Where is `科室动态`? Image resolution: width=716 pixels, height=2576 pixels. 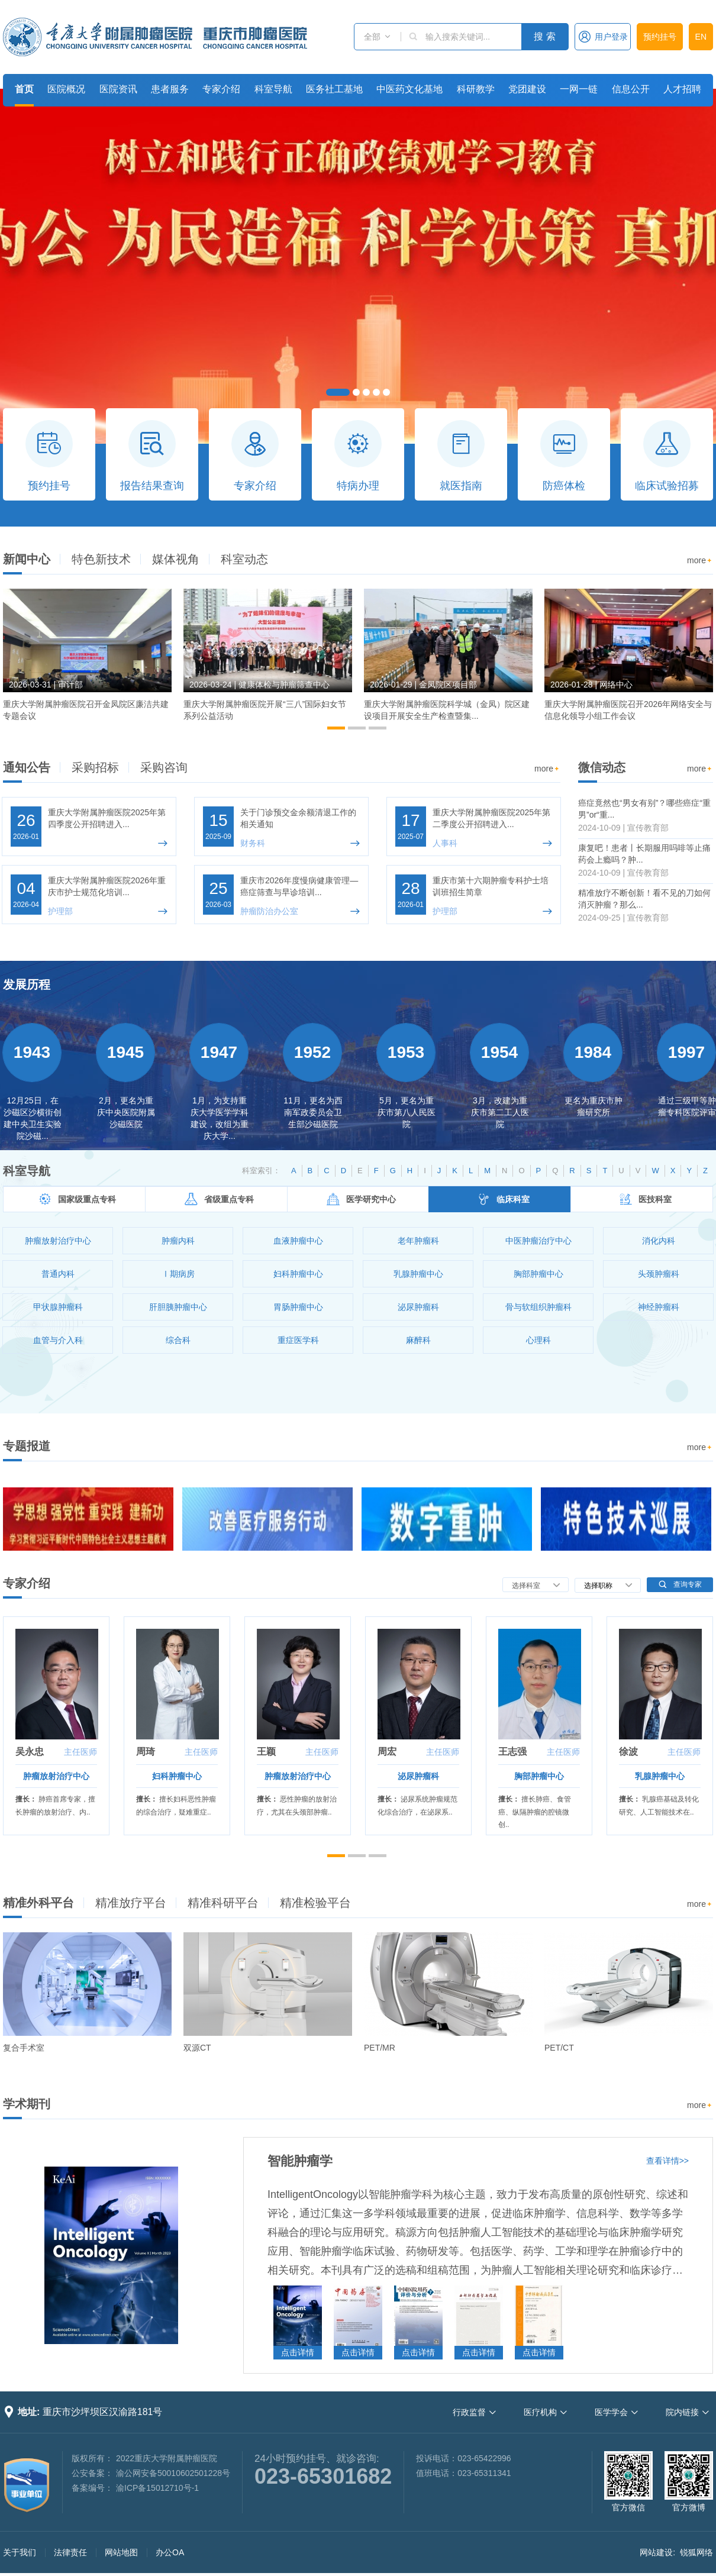 科室动态 is located at coordinates (244, 559).